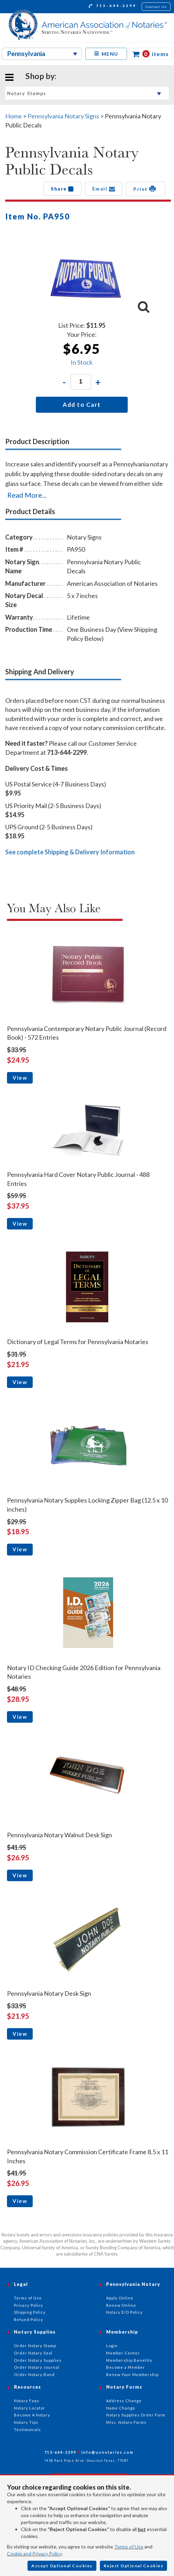 This screenshot has height=2576, width=174. Describe the element at coordinates (124, 2312) in the screenshot. I see `Notary E/O Policy` at that location.